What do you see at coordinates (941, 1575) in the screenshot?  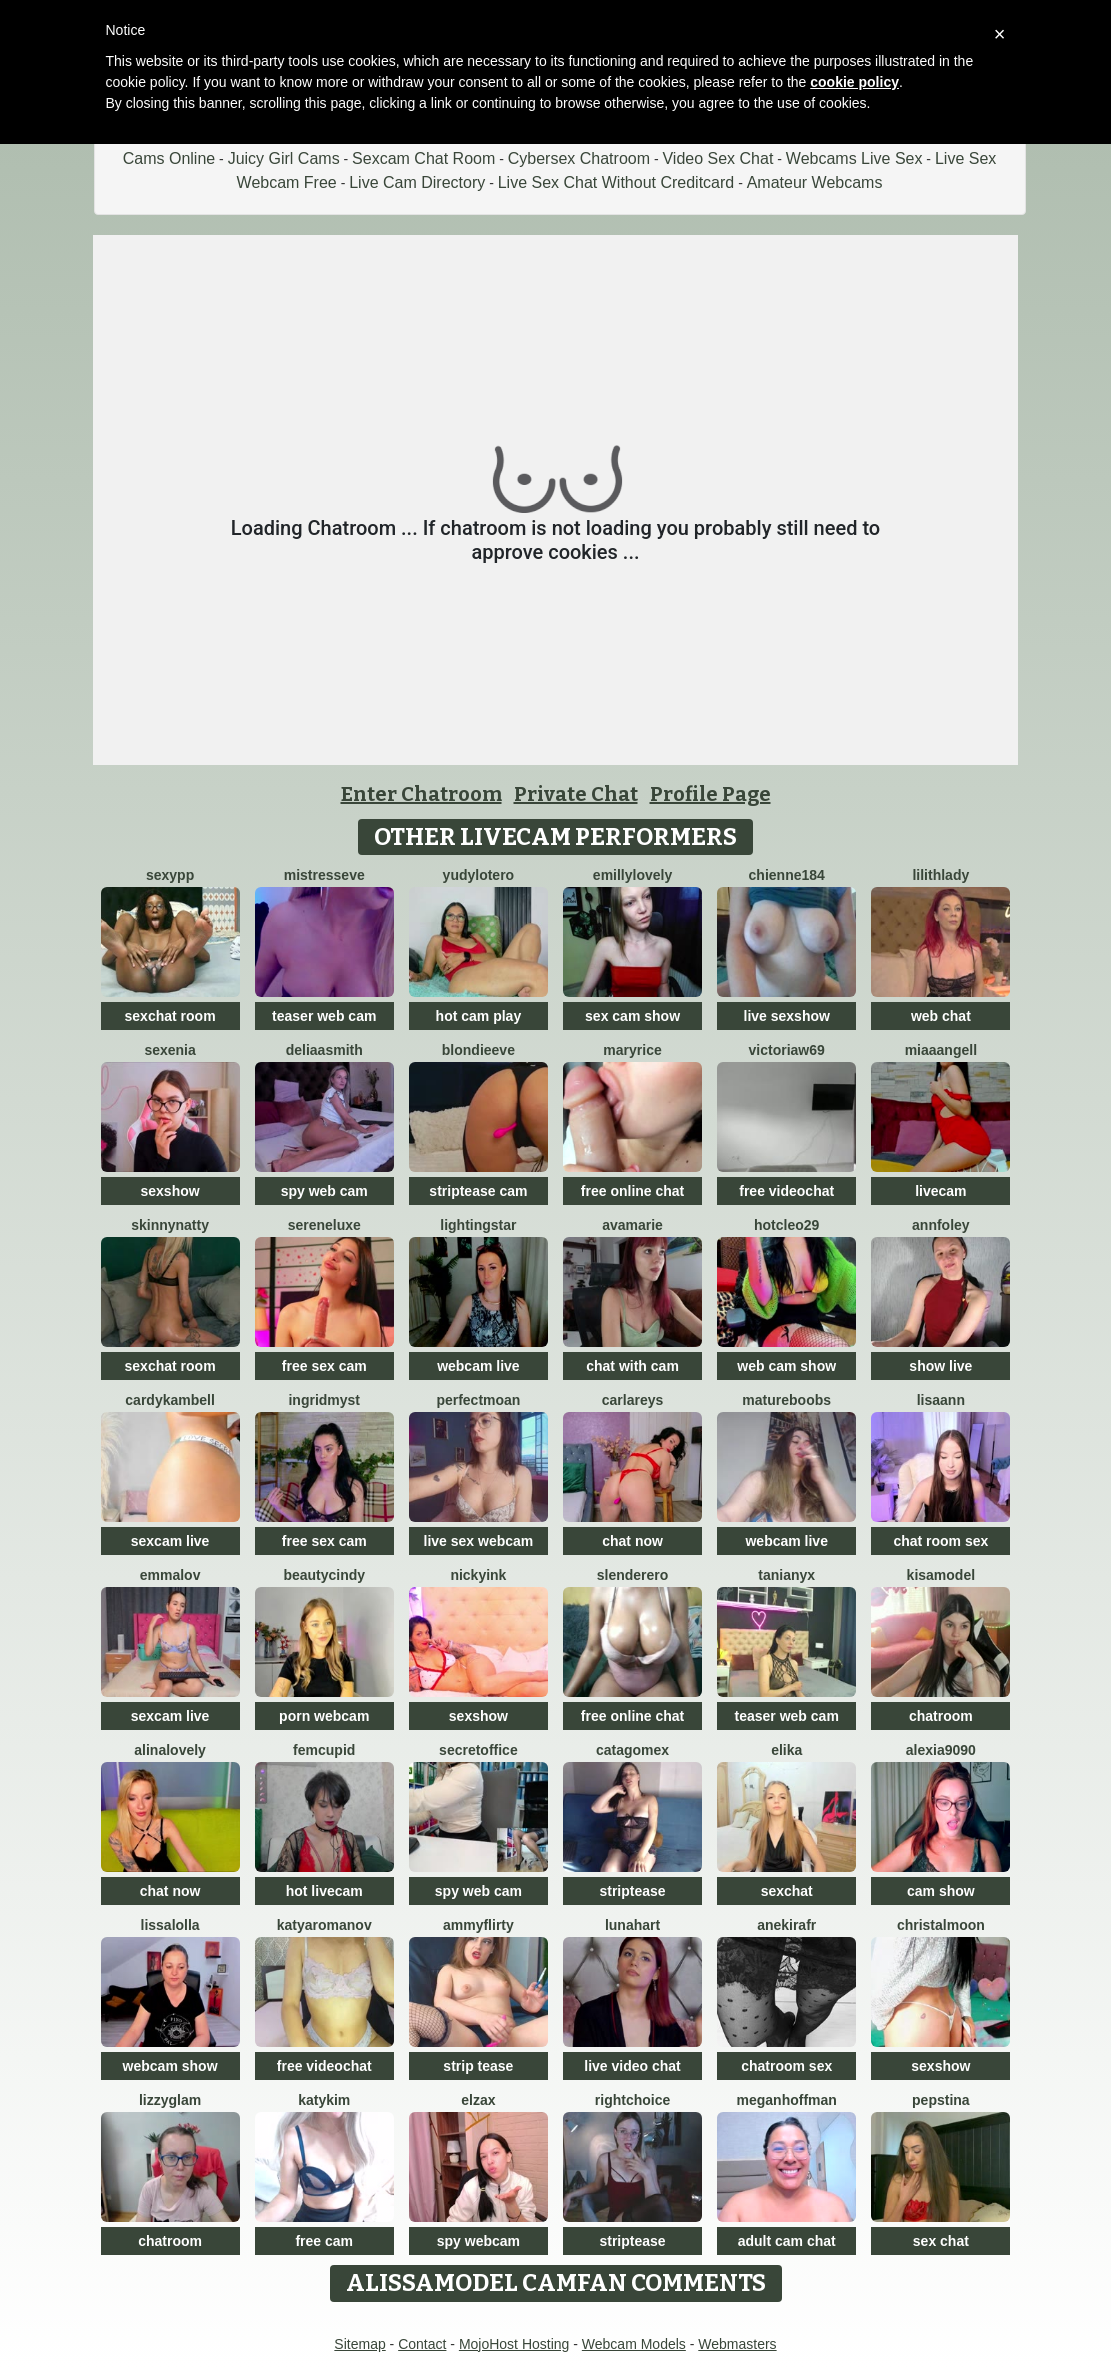 I see `KisaModel` at bounding box center [941, 1575].